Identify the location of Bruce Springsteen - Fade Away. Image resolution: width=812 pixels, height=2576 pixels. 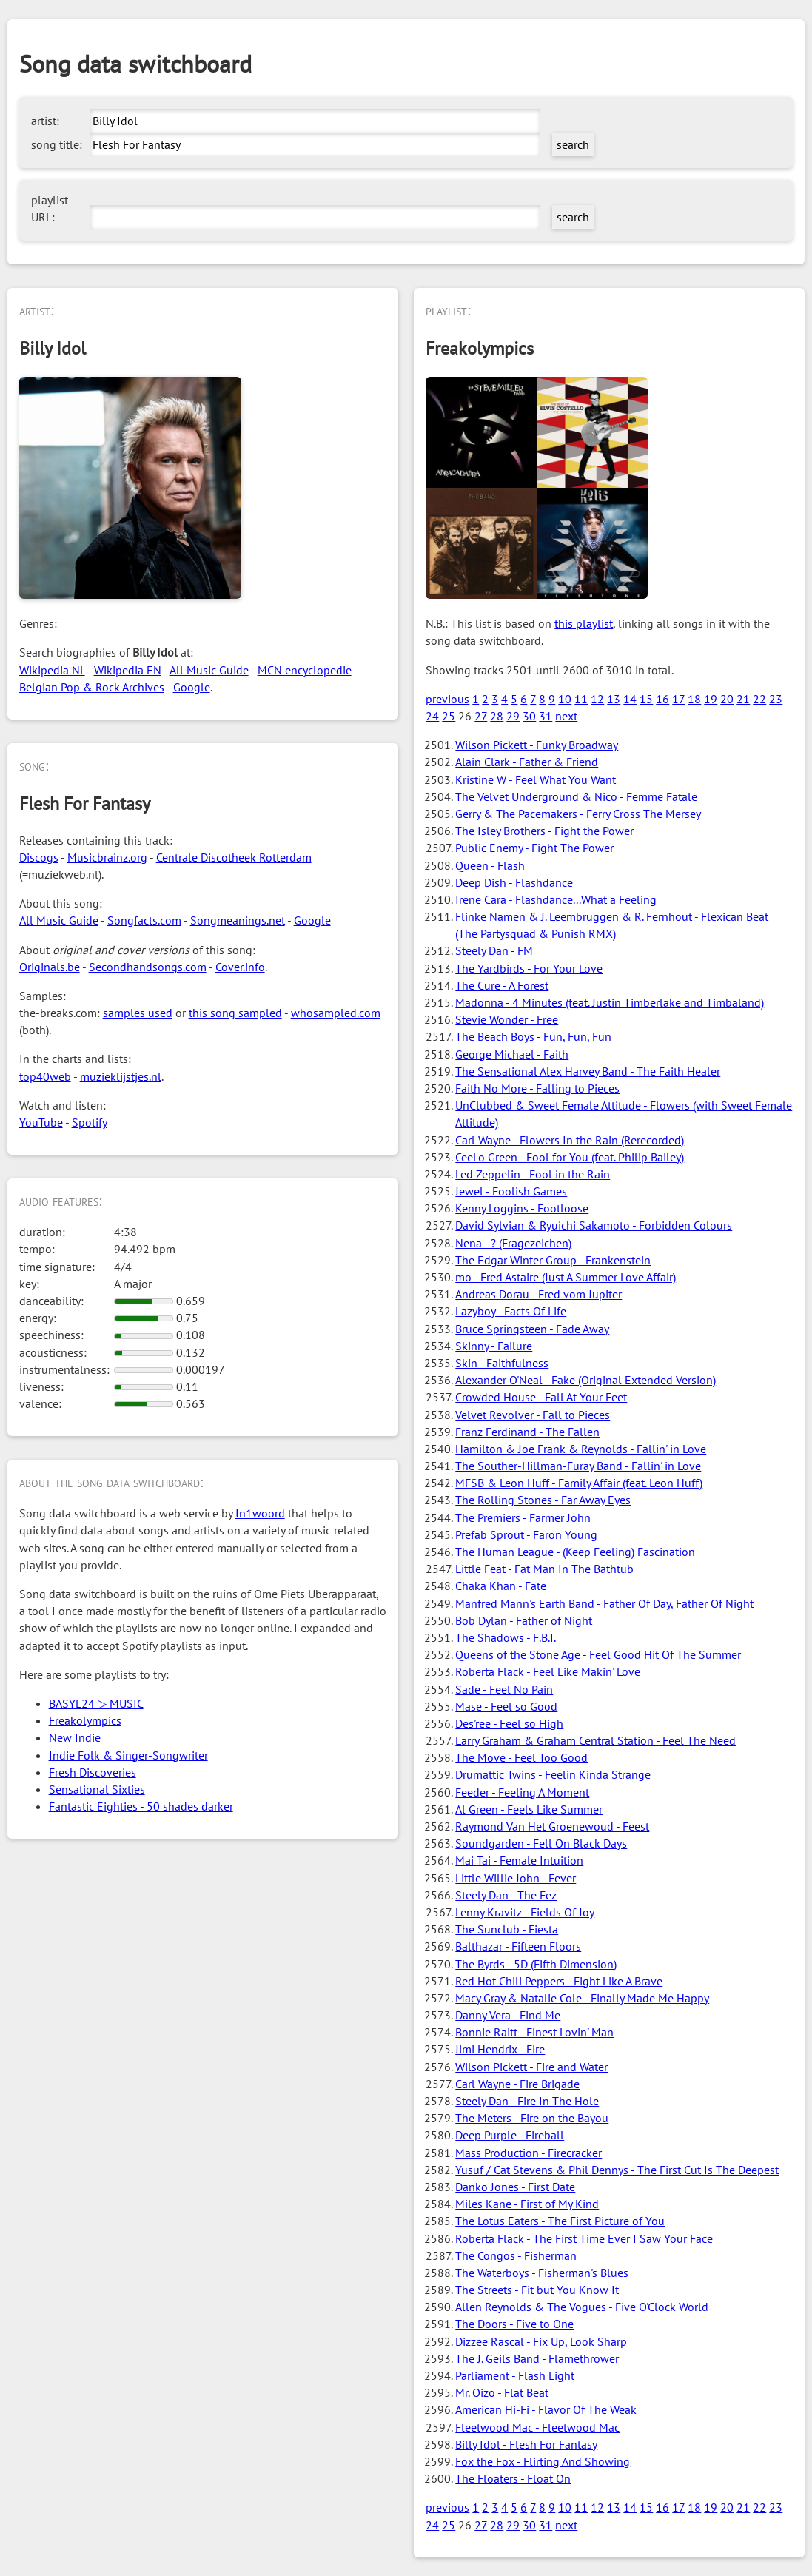
(532, 1328).